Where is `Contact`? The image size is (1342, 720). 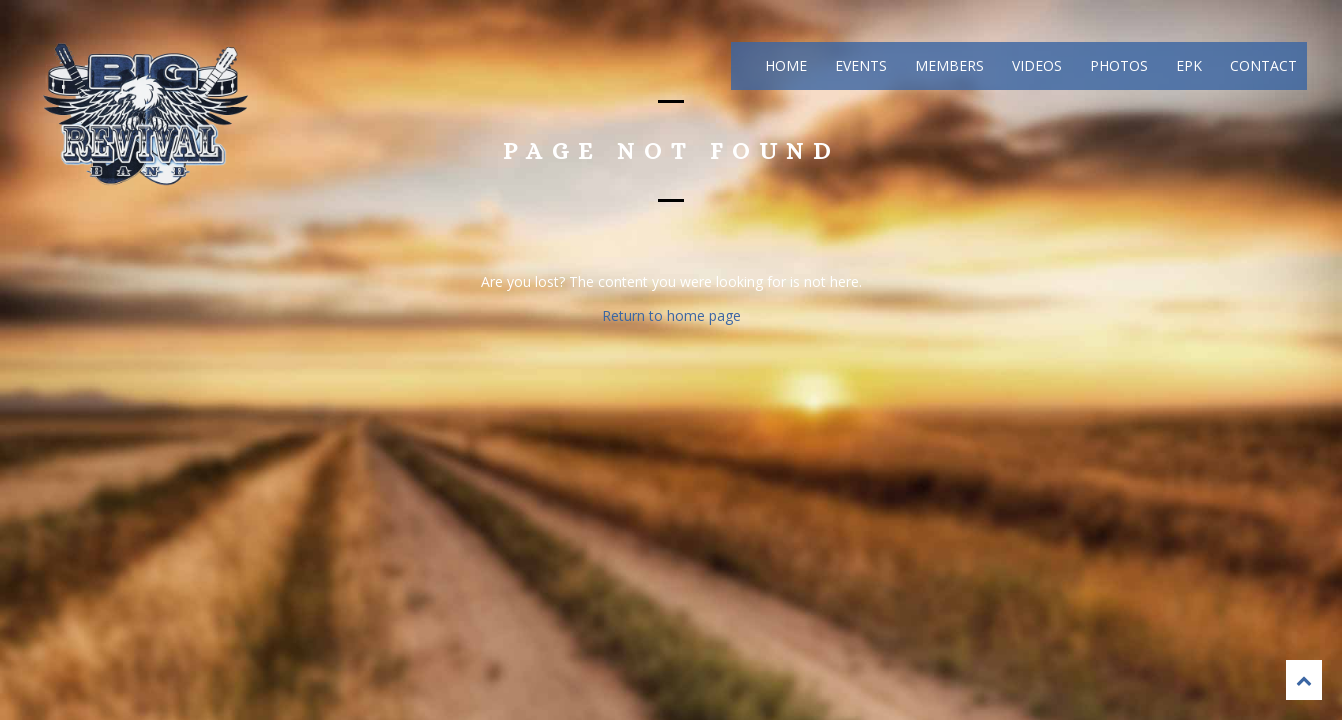 Contact is located at coordinates (1261, 65).